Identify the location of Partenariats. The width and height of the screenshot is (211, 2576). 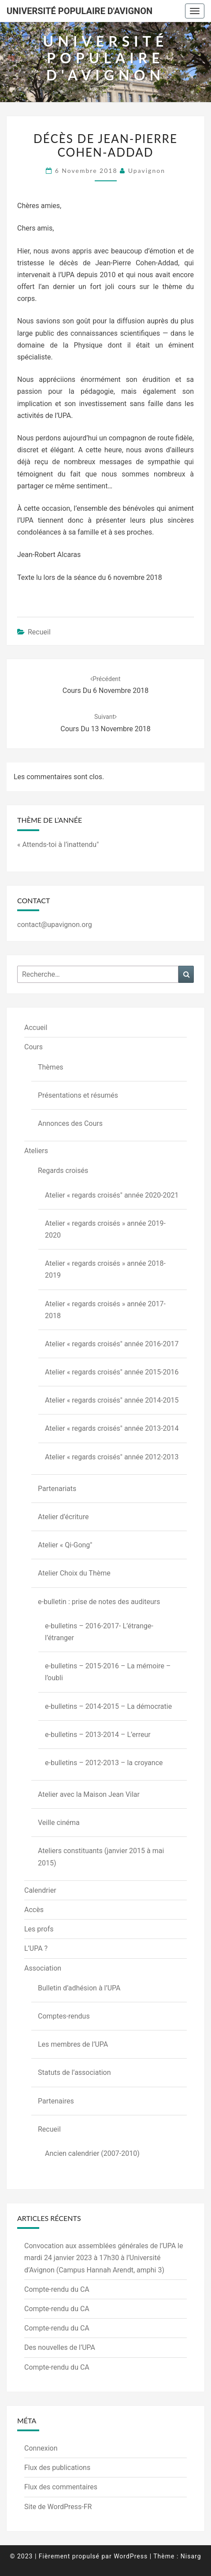
(57, 1488).